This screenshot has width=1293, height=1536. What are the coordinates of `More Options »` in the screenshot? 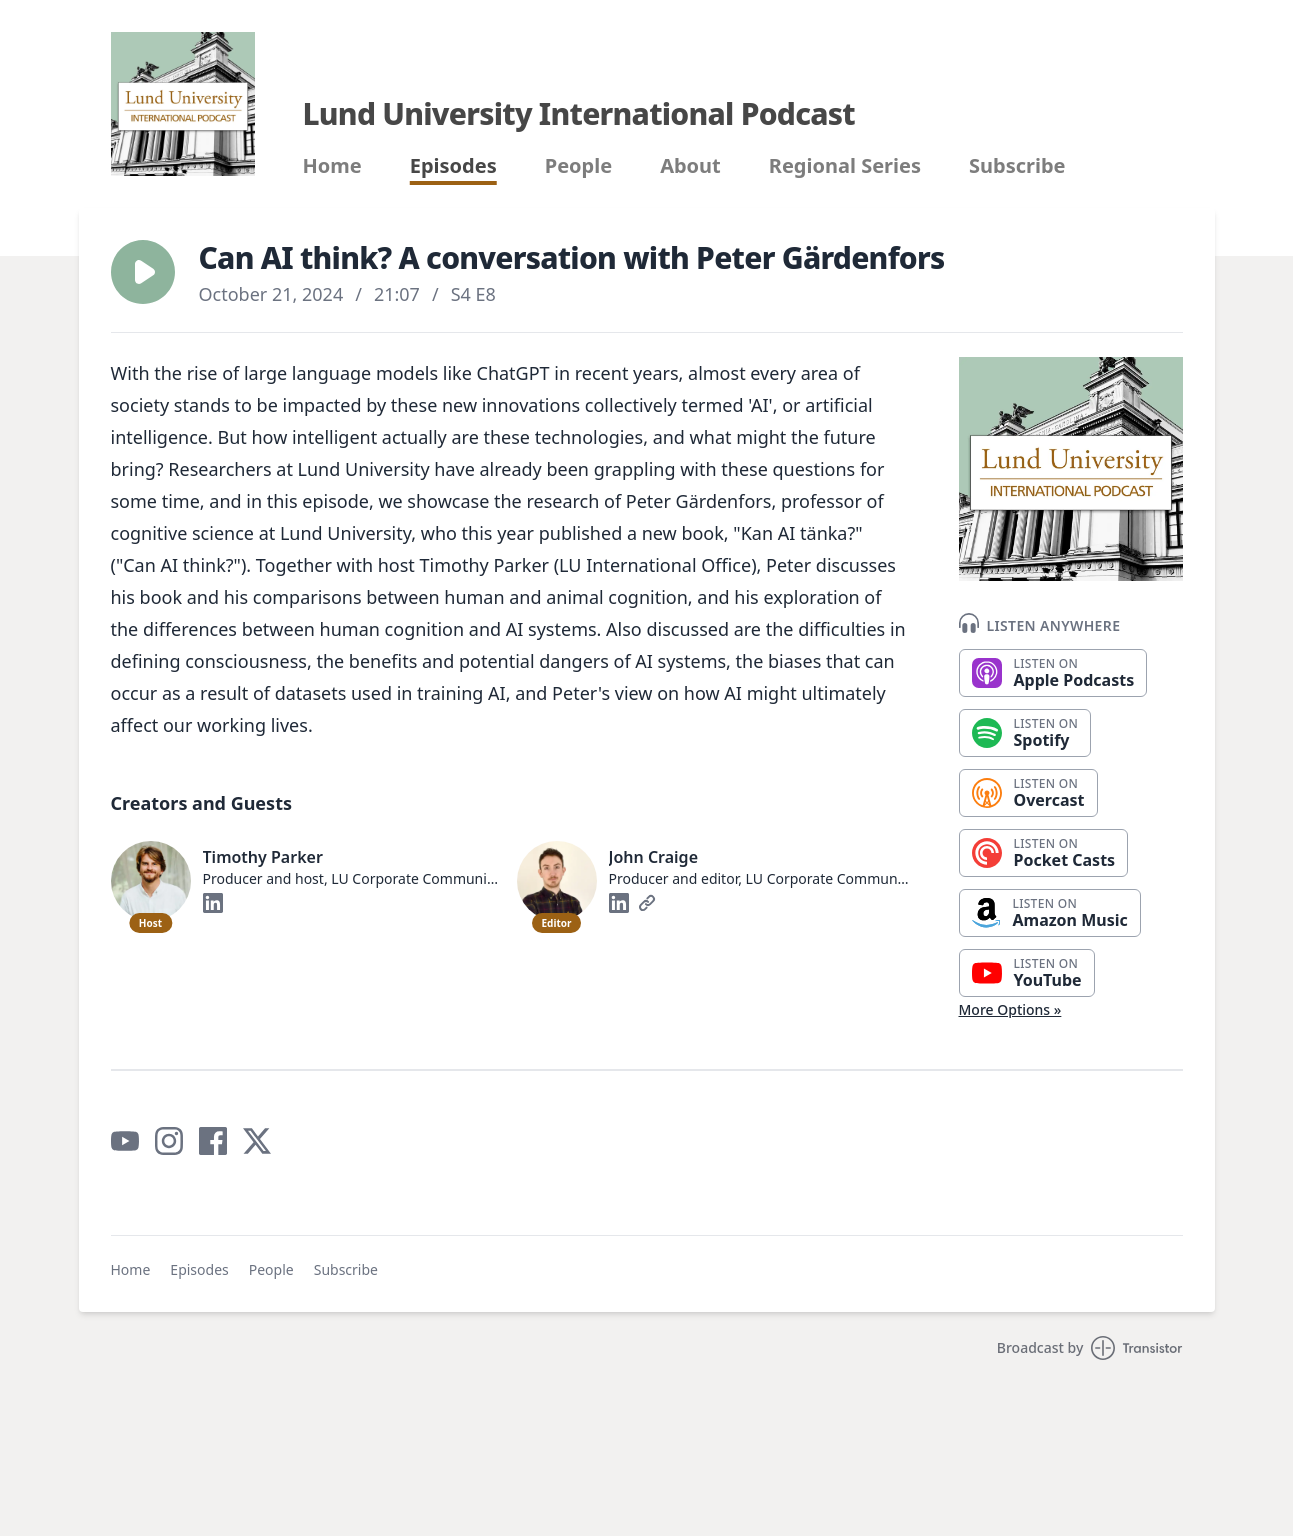 It's located at (1010, 1009).